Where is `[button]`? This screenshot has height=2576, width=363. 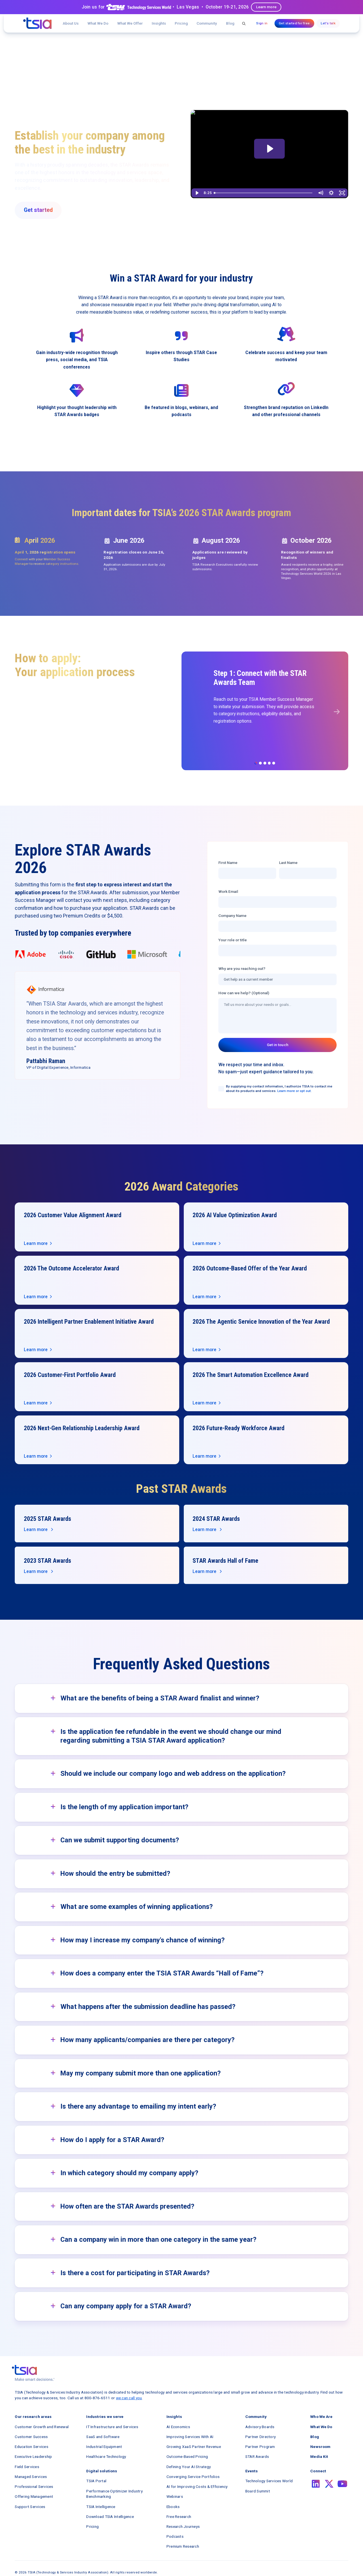
[button] is located at coordinates (130, 23).